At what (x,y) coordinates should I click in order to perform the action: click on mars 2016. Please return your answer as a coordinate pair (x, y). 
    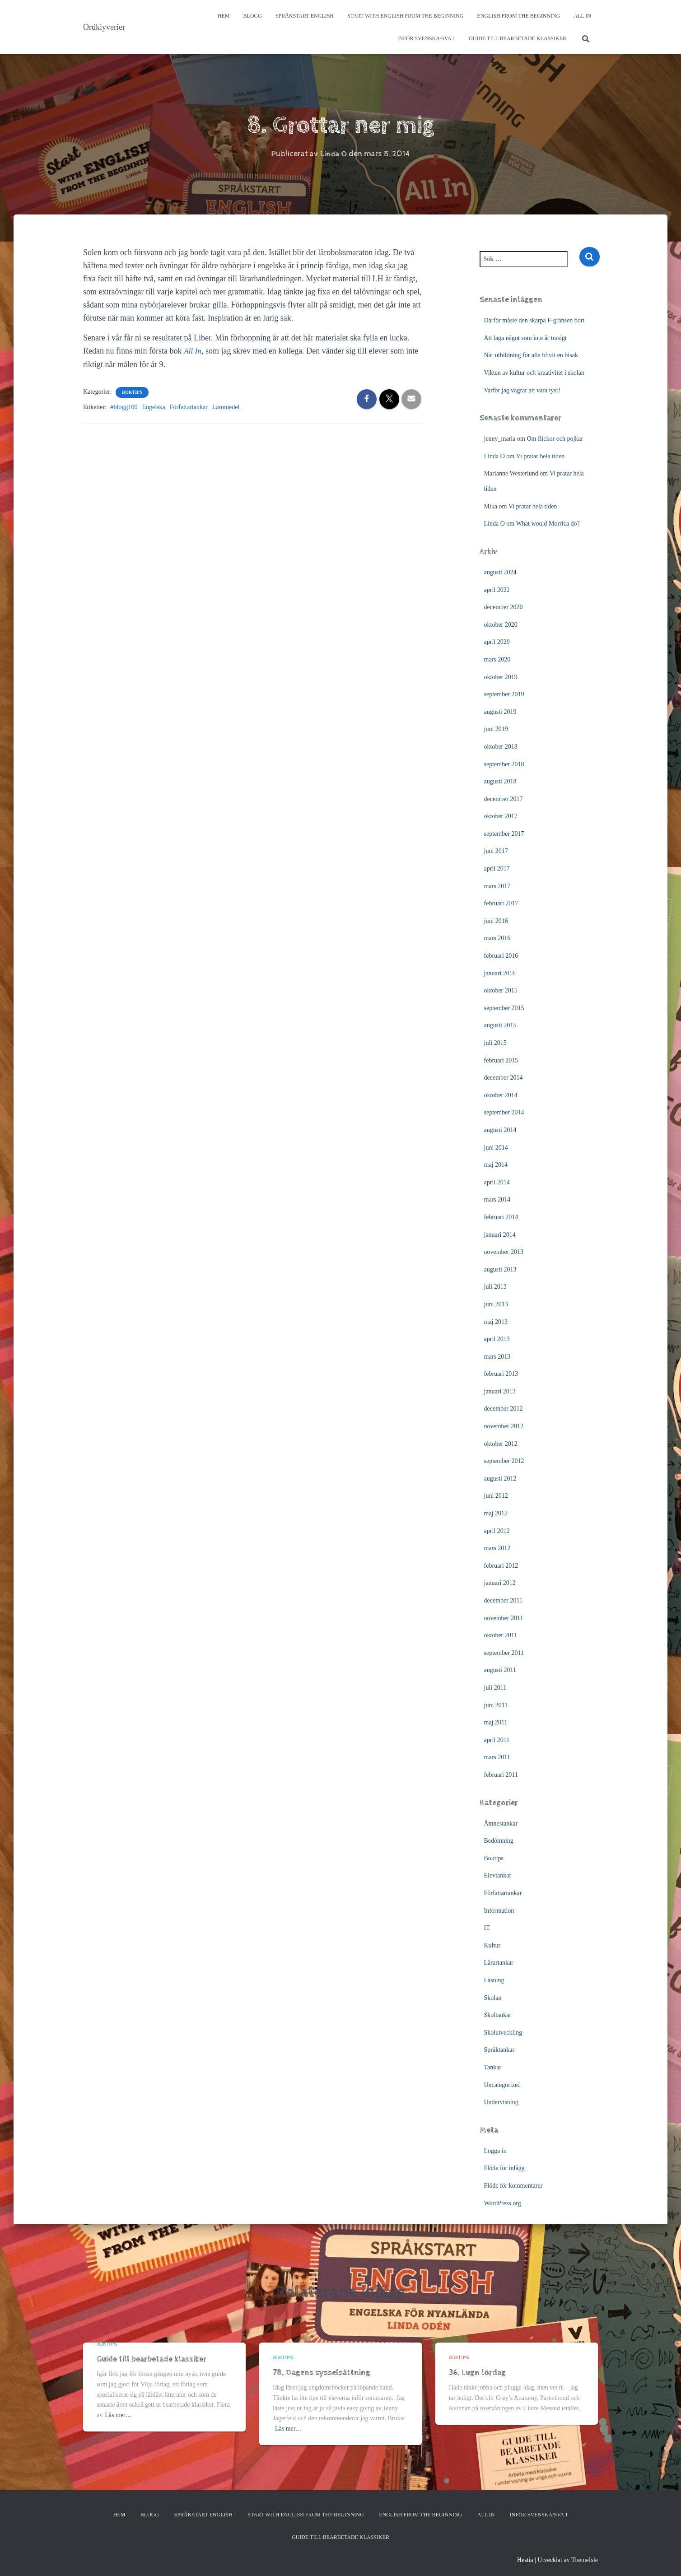
    Looking at the image, I should click on (497, 938).